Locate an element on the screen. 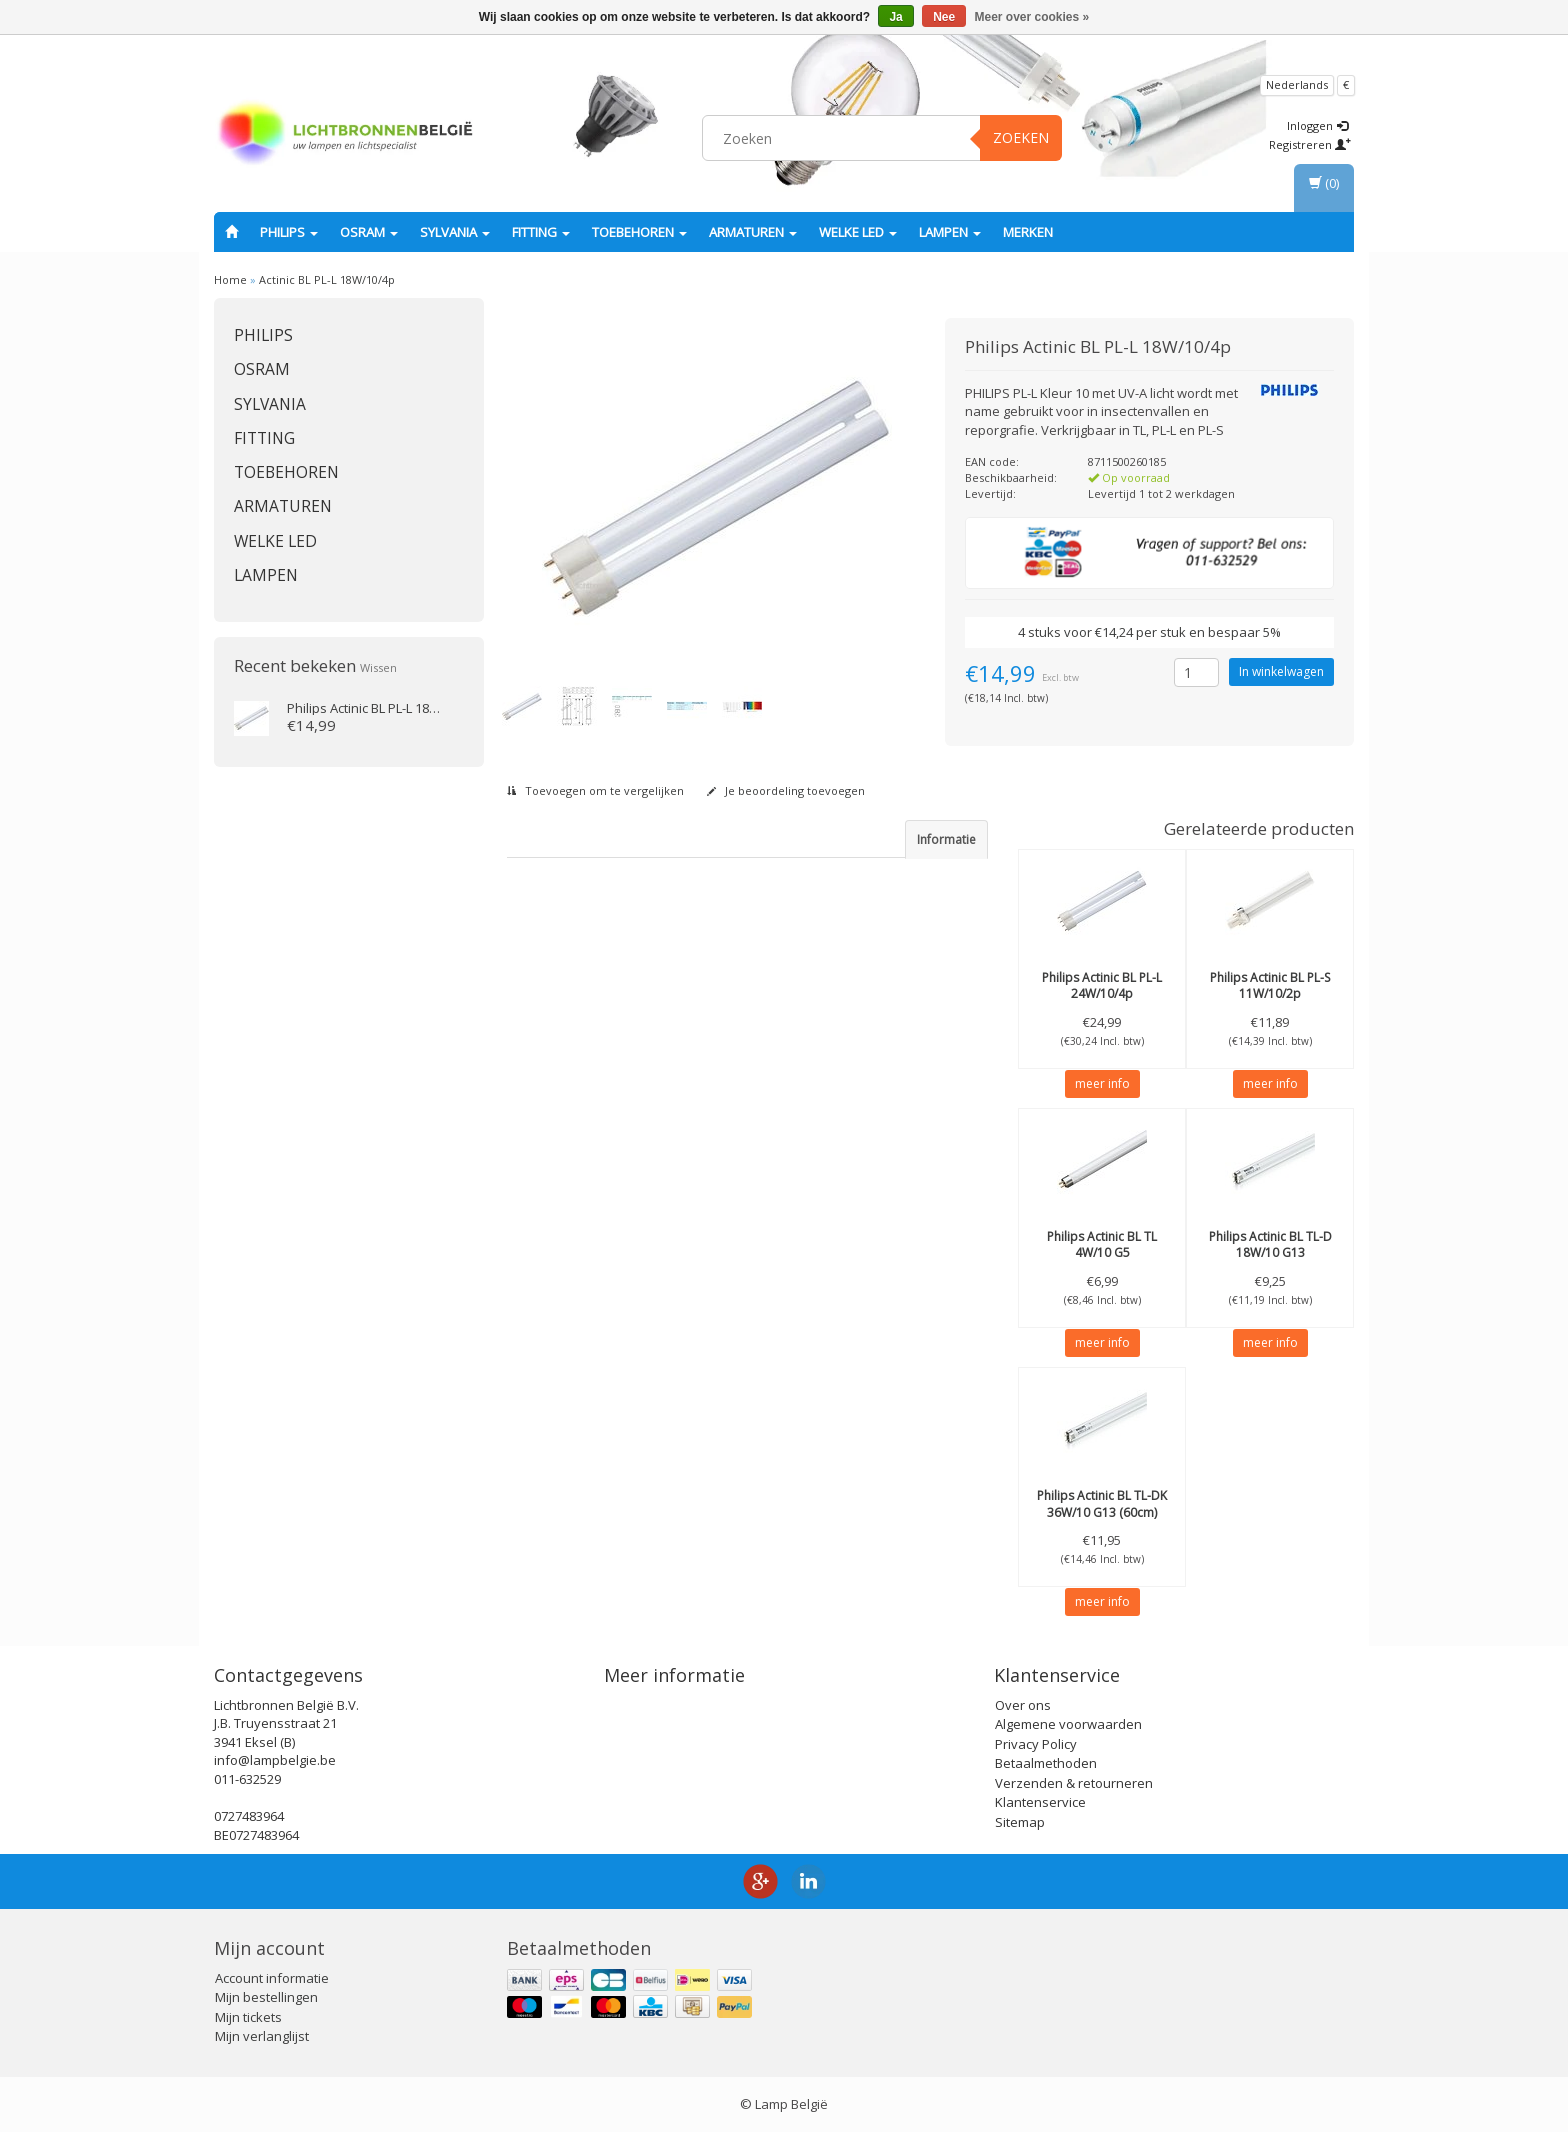 The image size is (1568, 2132). Actinic BL PL-L 18W/10/4p is located at coordinates (327, 279).